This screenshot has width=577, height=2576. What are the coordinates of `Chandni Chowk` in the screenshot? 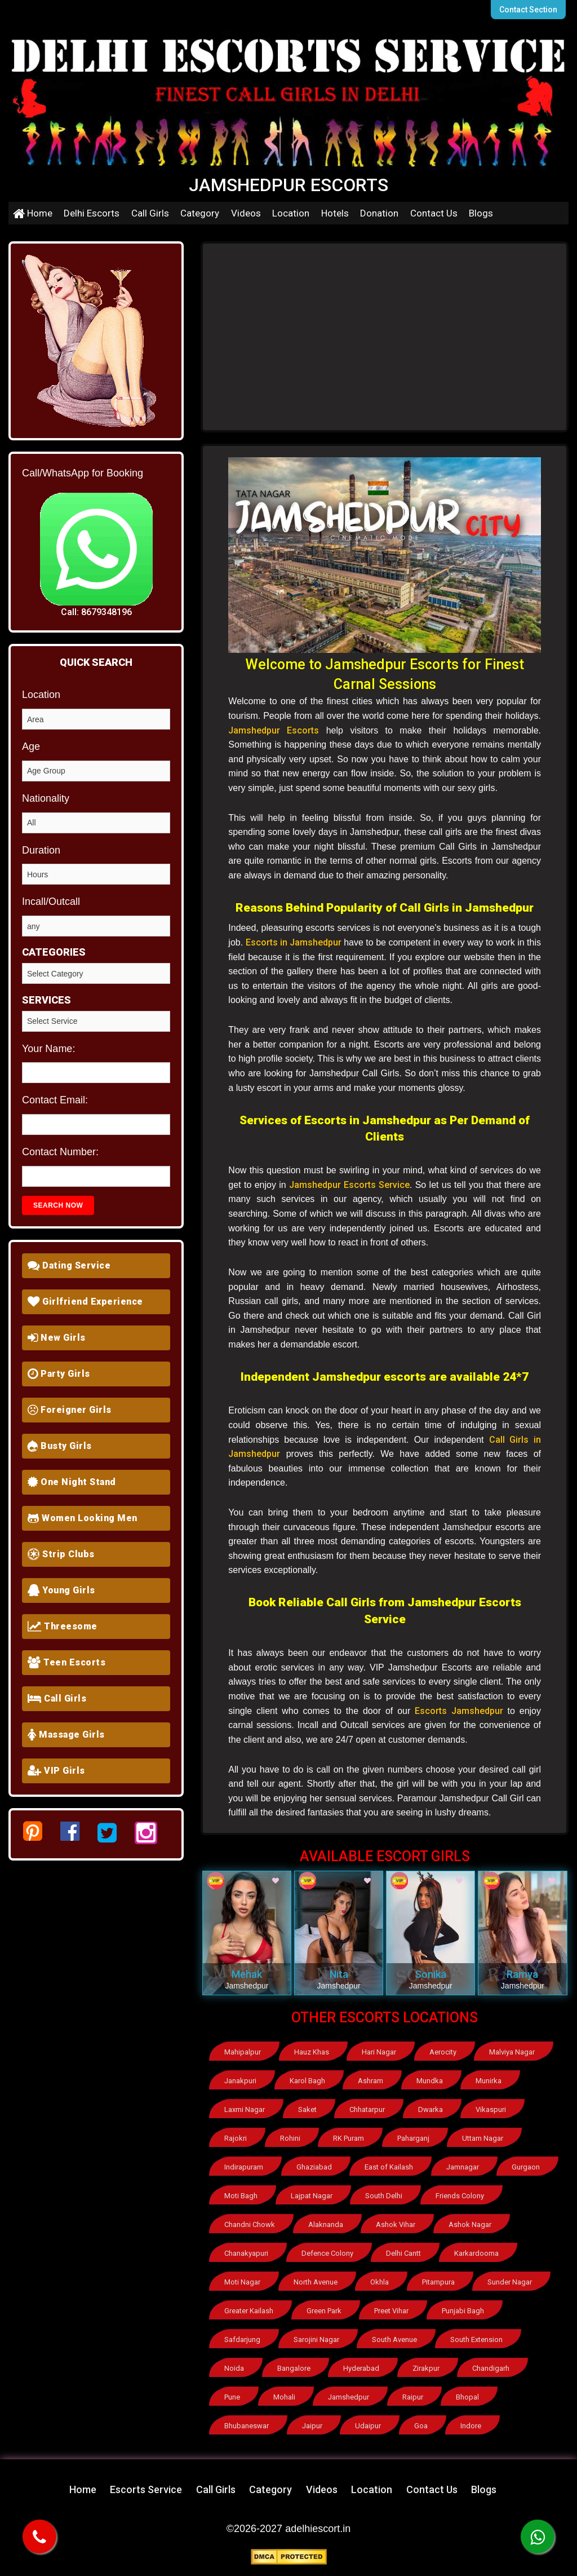 It's located at (249, 2224).